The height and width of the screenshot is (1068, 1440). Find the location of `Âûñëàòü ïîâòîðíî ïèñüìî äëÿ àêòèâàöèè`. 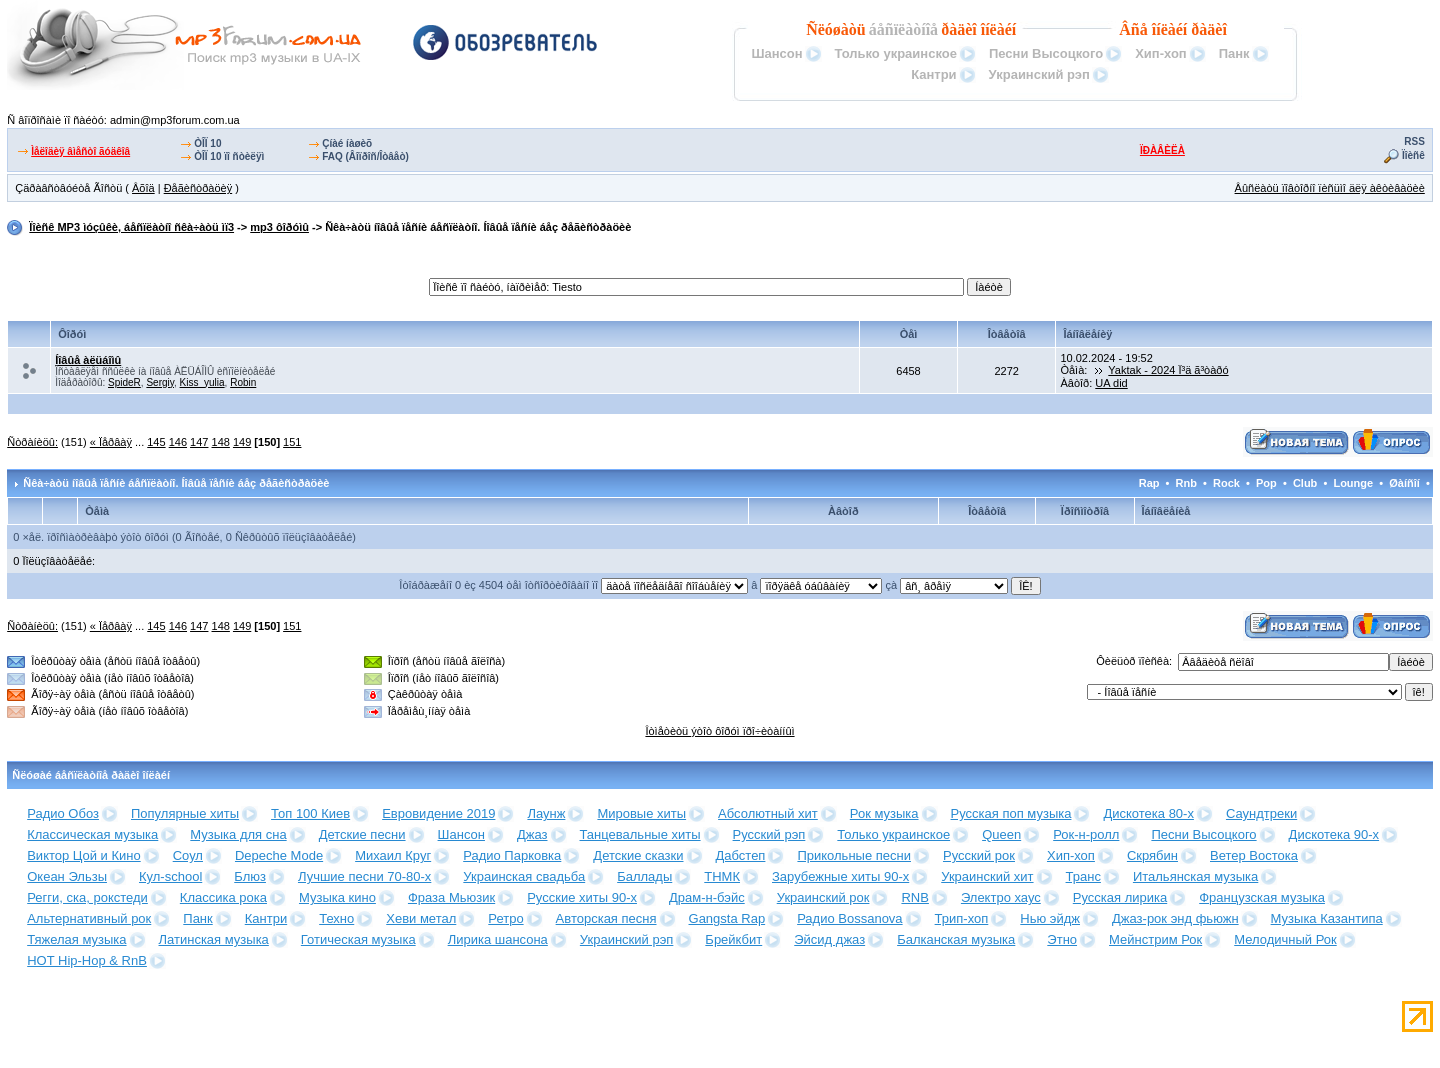

Âûñëàòü ïîâòîðíî ïèñüìî äëÿ àêòèâàöèè is located at coordinates (1330, 188).